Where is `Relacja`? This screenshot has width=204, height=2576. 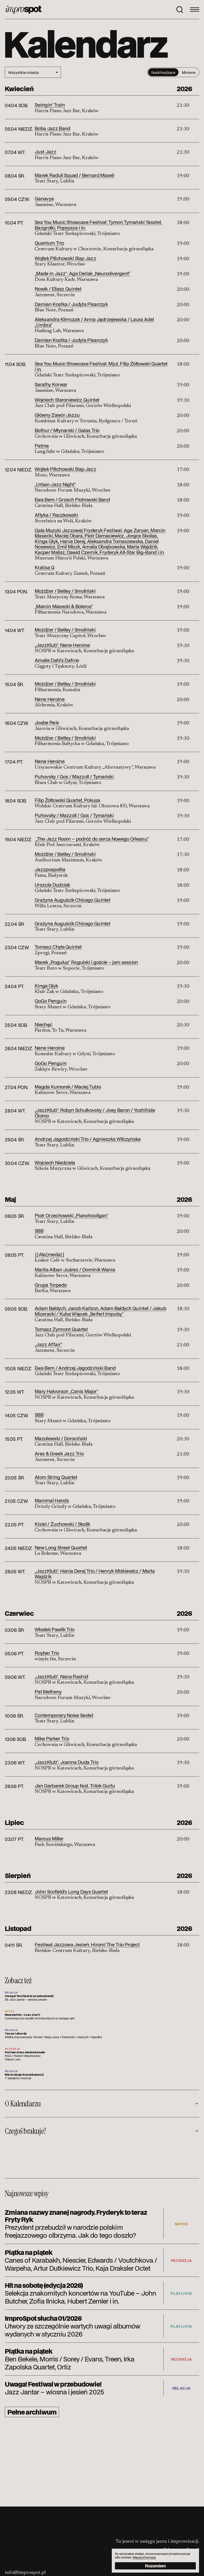
Relacja is located at coordinates (181, 2388).